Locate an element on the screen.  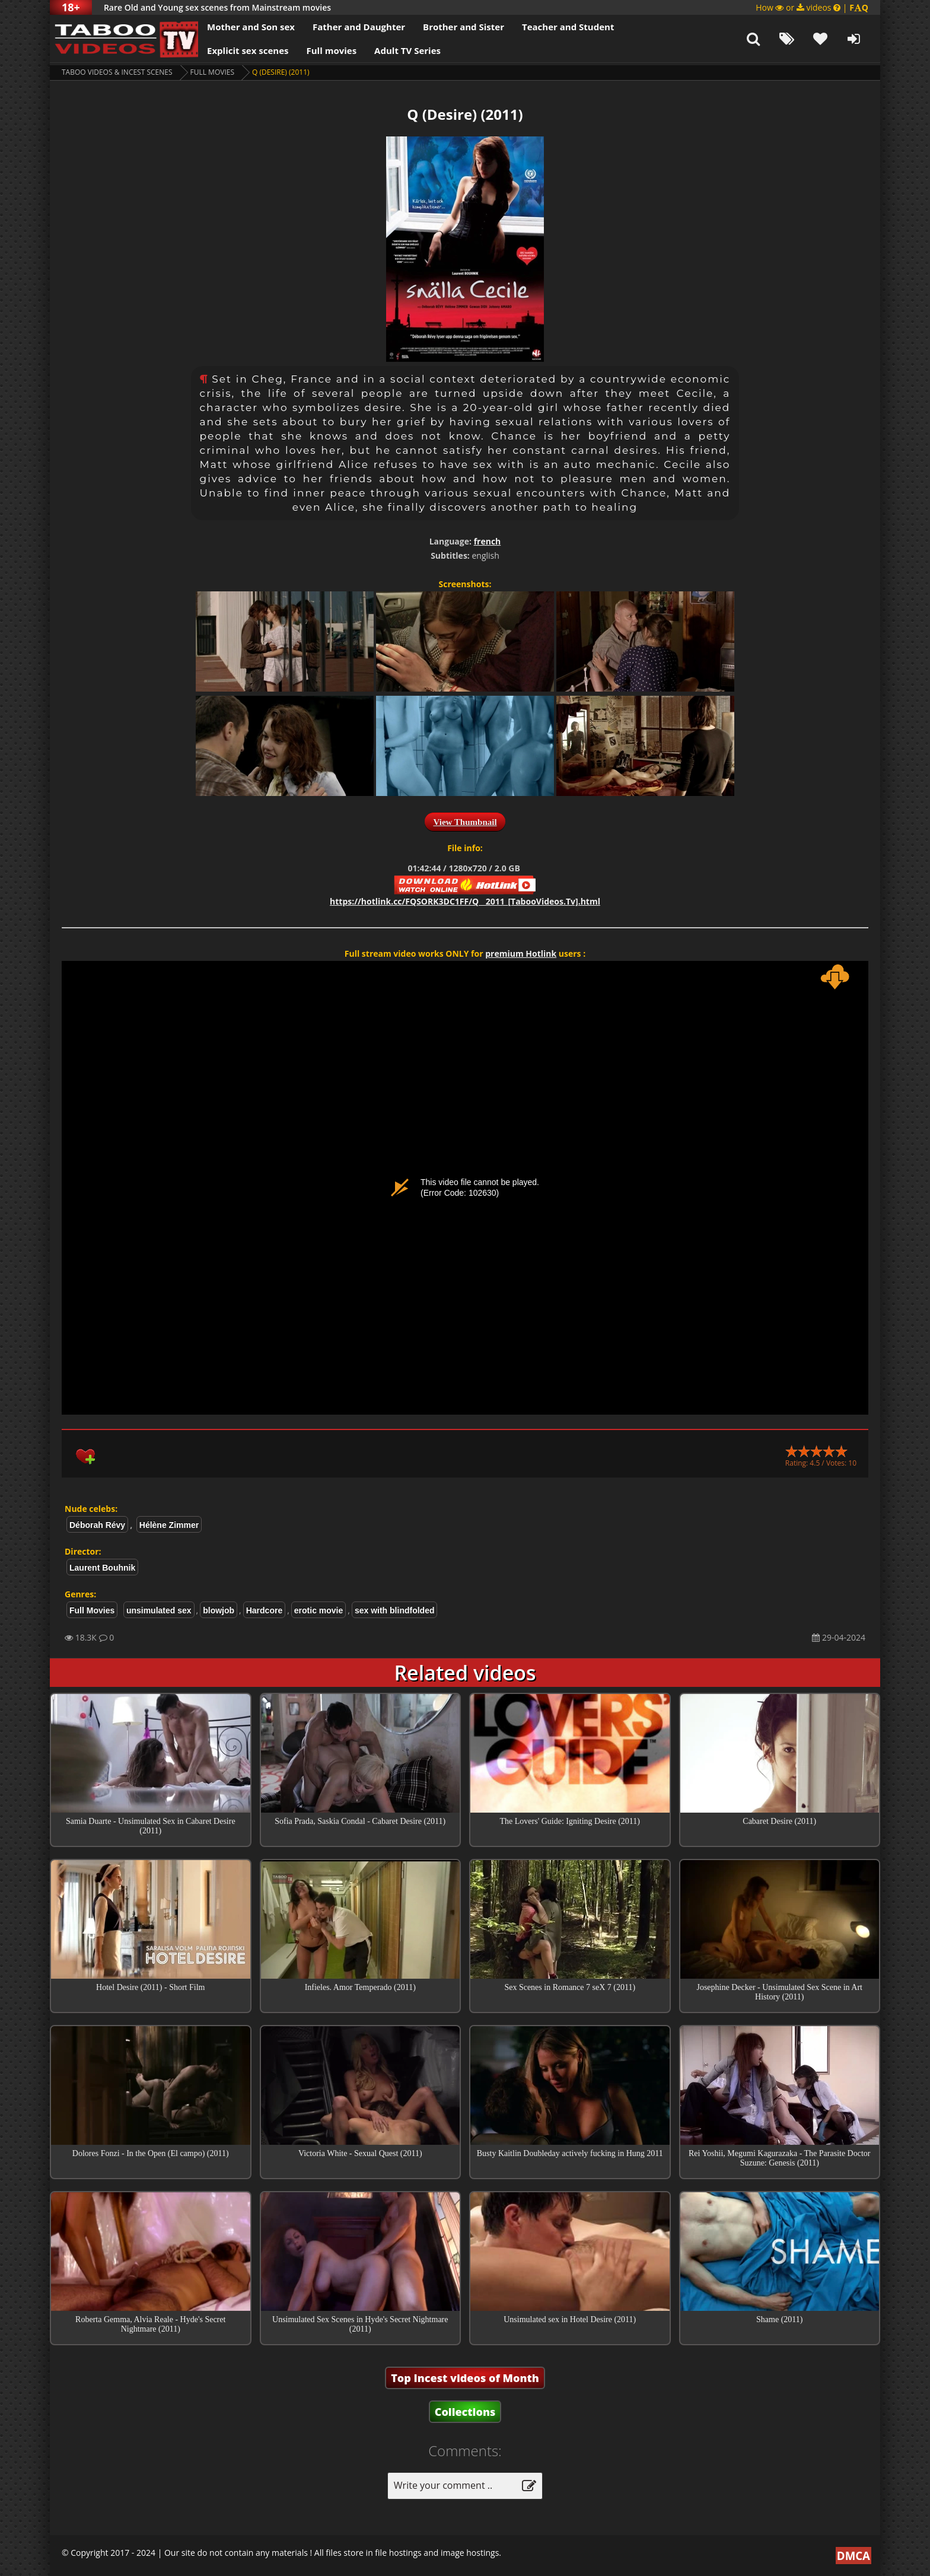
Hélène Zimmer is located at coordinates (169, 1525).